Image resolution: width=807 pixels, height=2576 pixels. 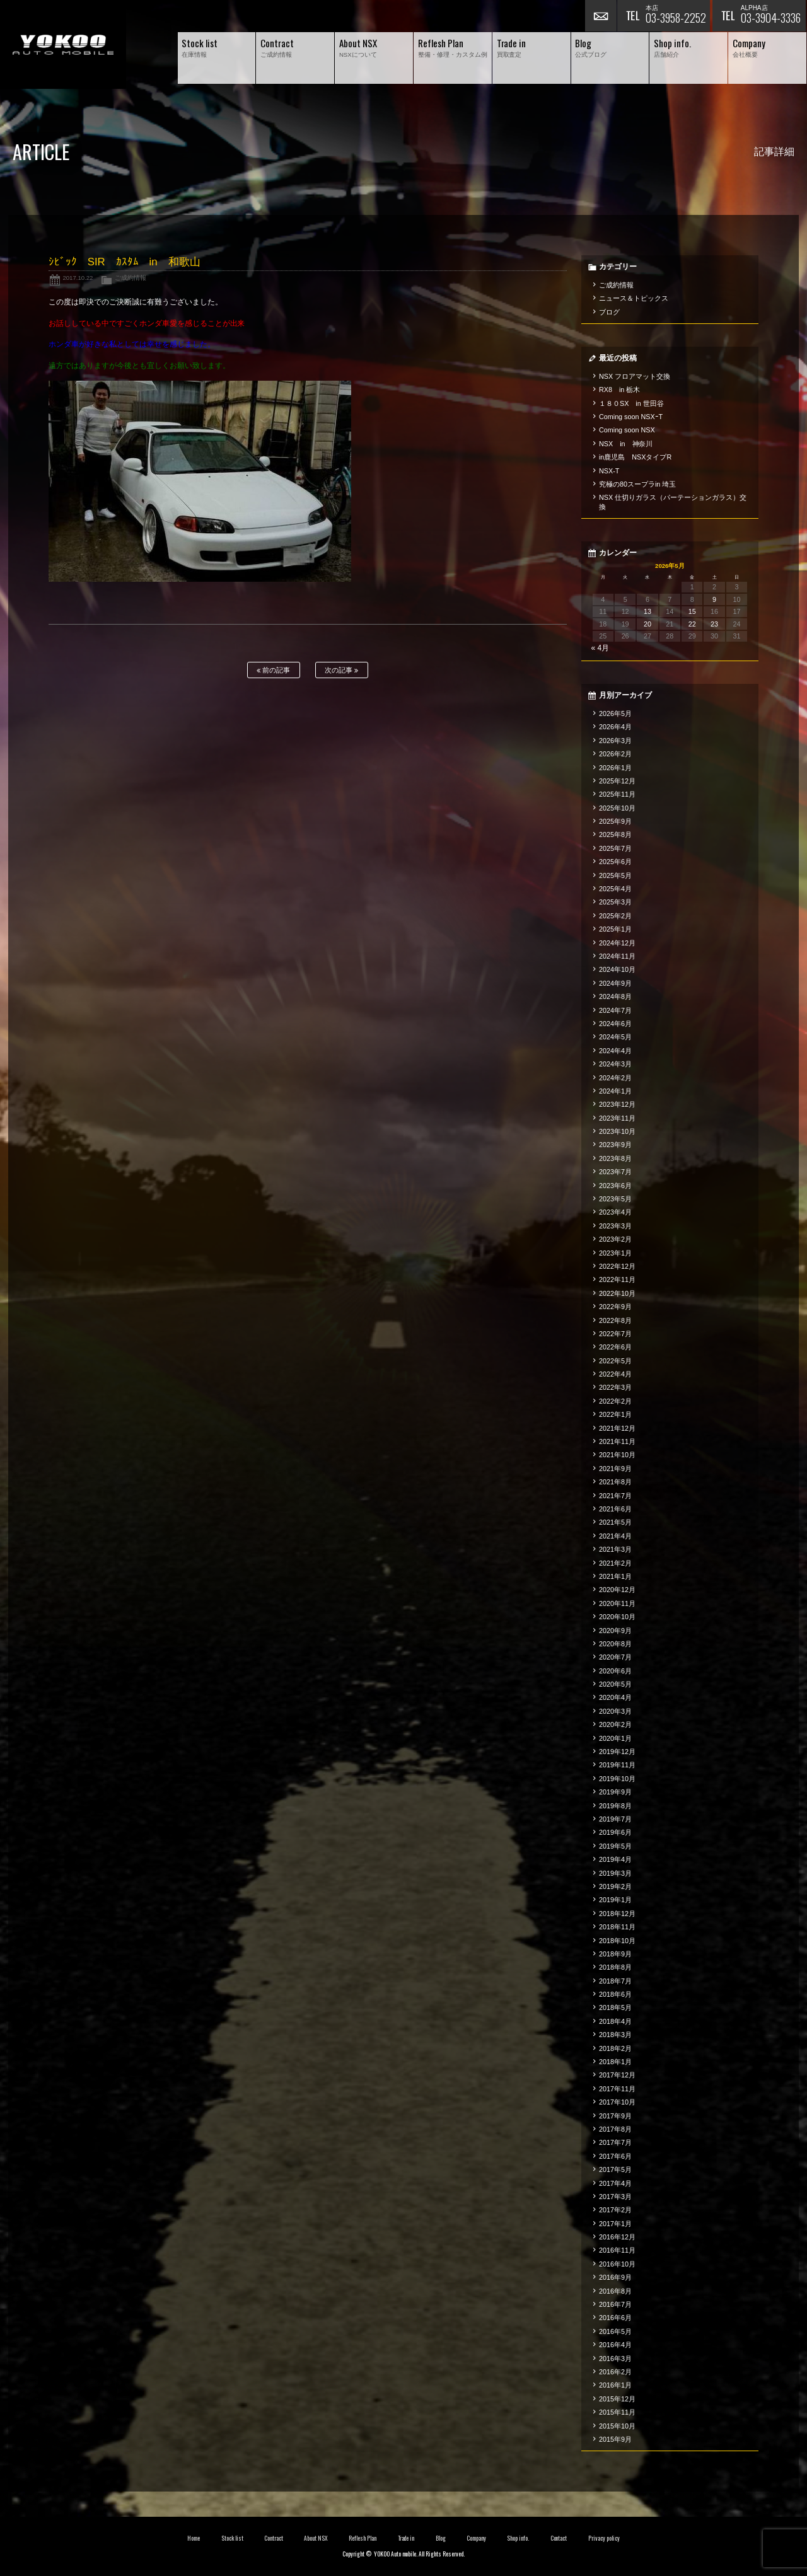 I want to click on 2019年7月, so click(x=615, y=1819).